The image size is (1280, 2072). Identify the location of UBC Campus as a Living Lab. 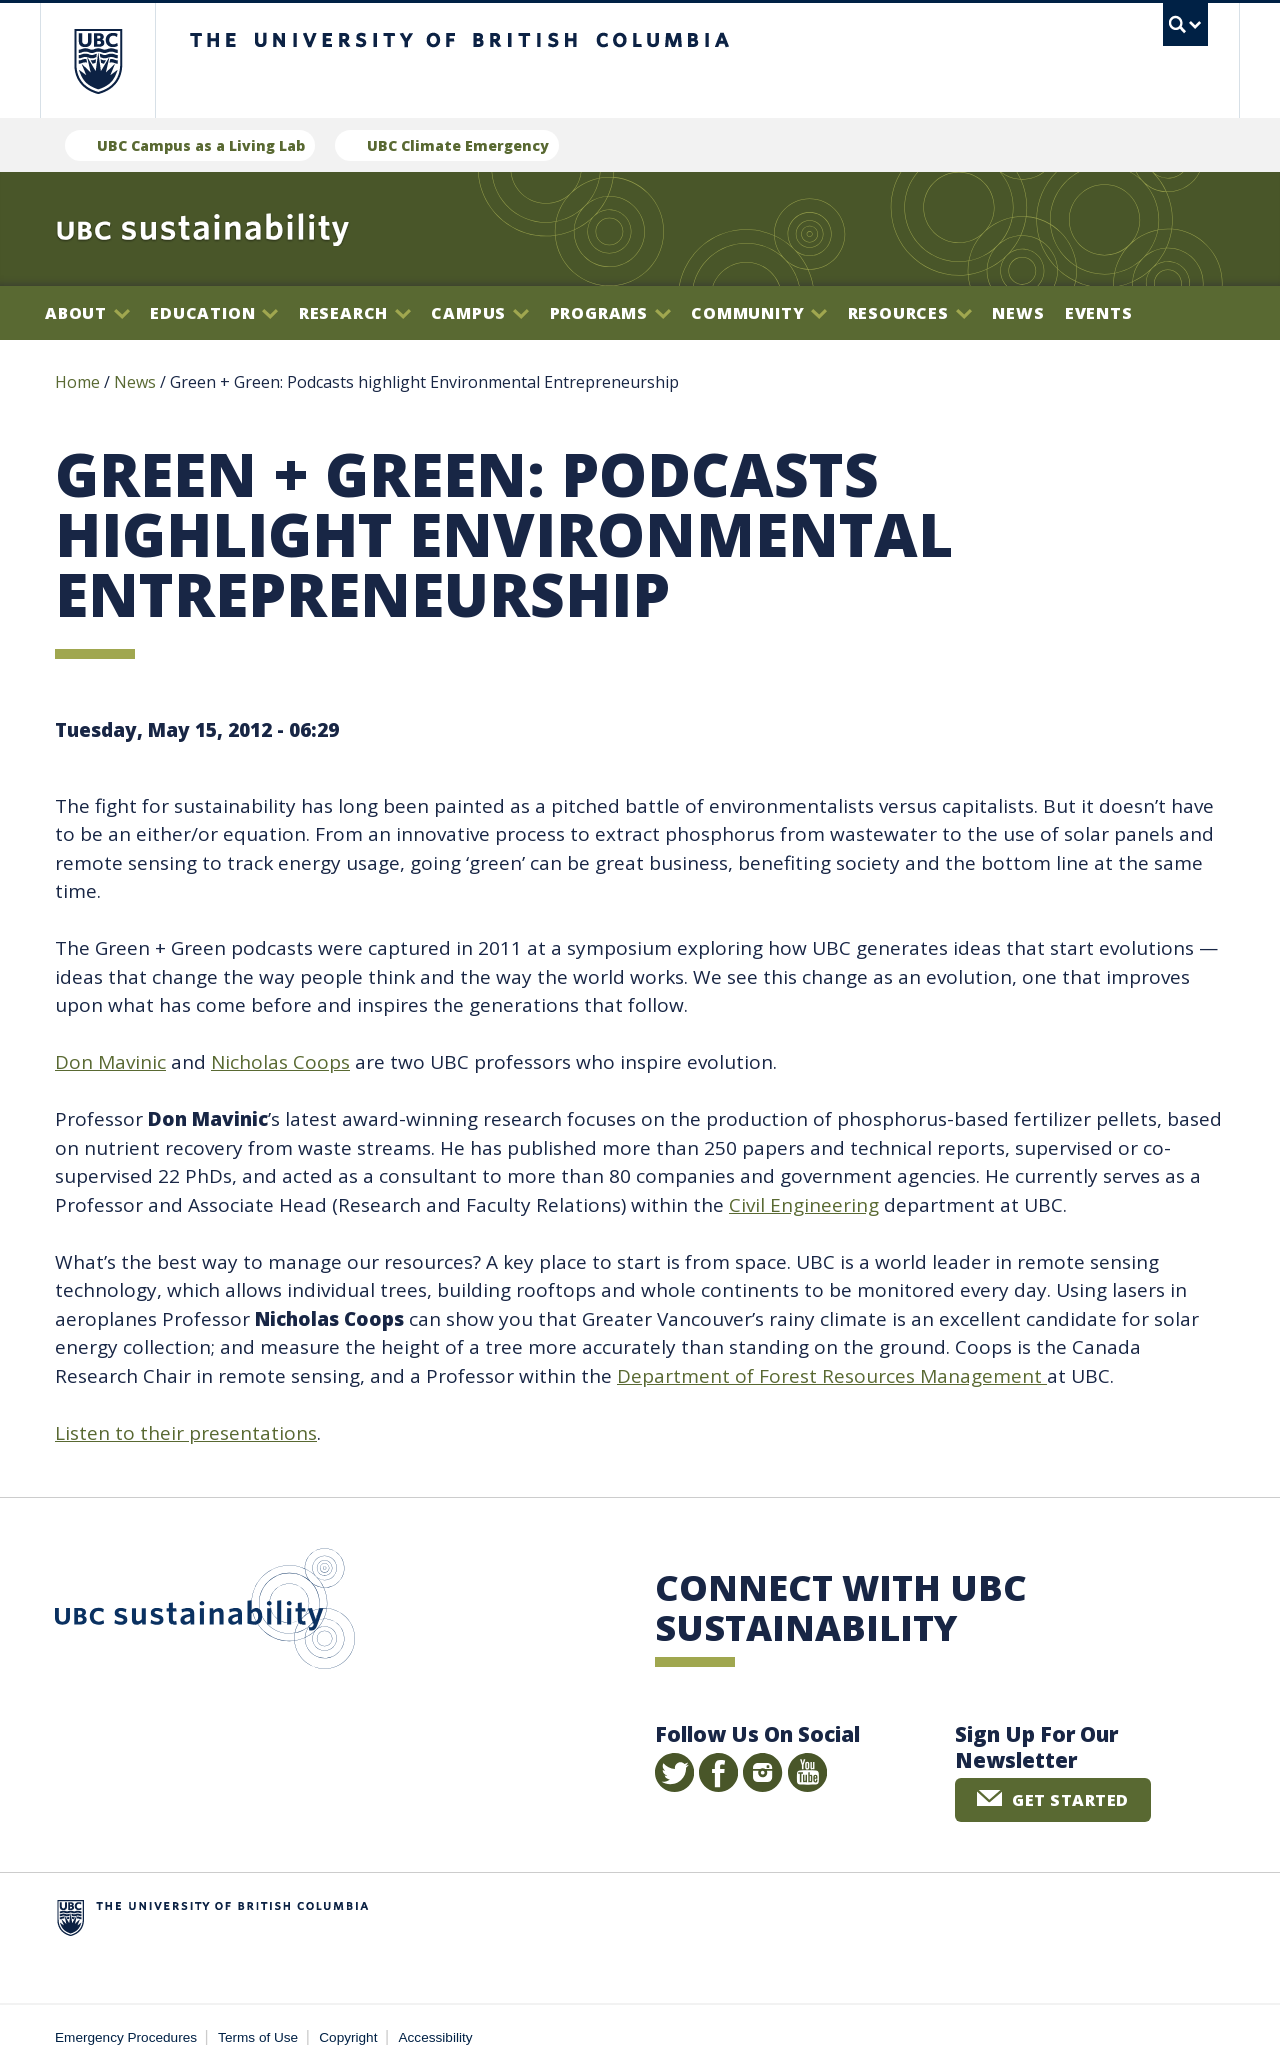
(201, 145).